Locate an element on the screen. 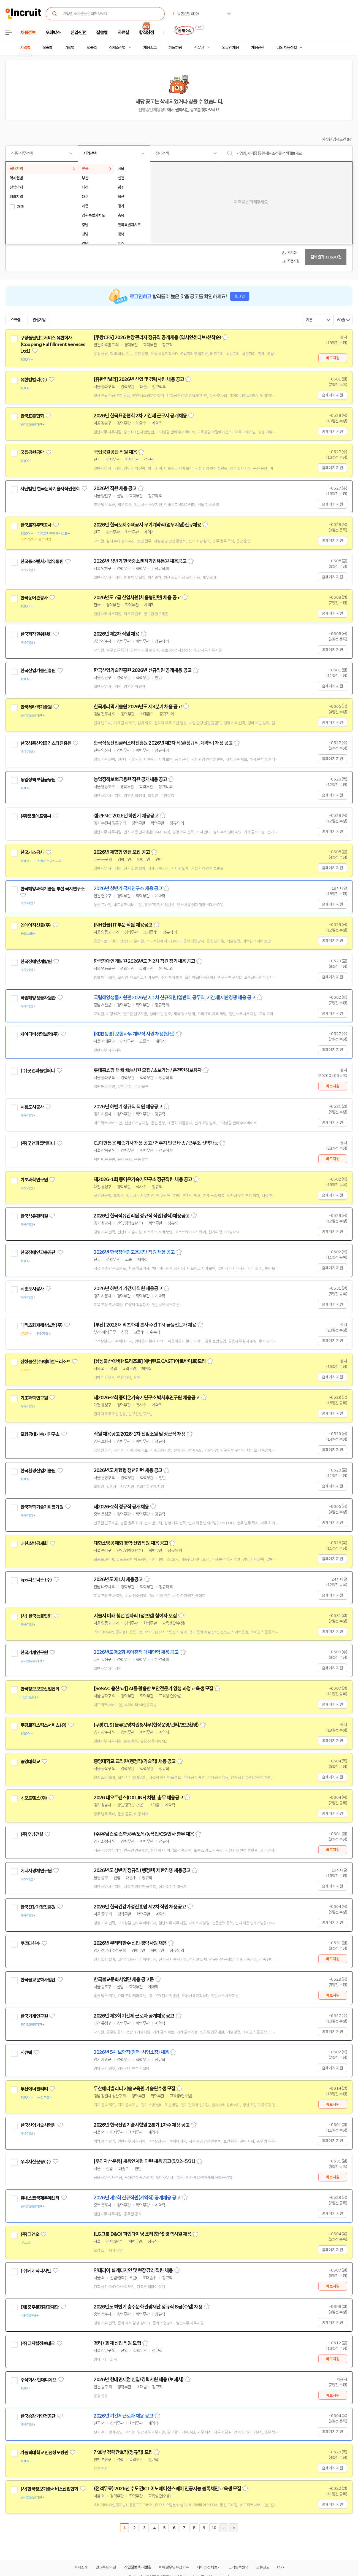 The width and height of the screenshot is (358, 2576). 한국승강기안전공단 is located at coordinates (37, 2416).